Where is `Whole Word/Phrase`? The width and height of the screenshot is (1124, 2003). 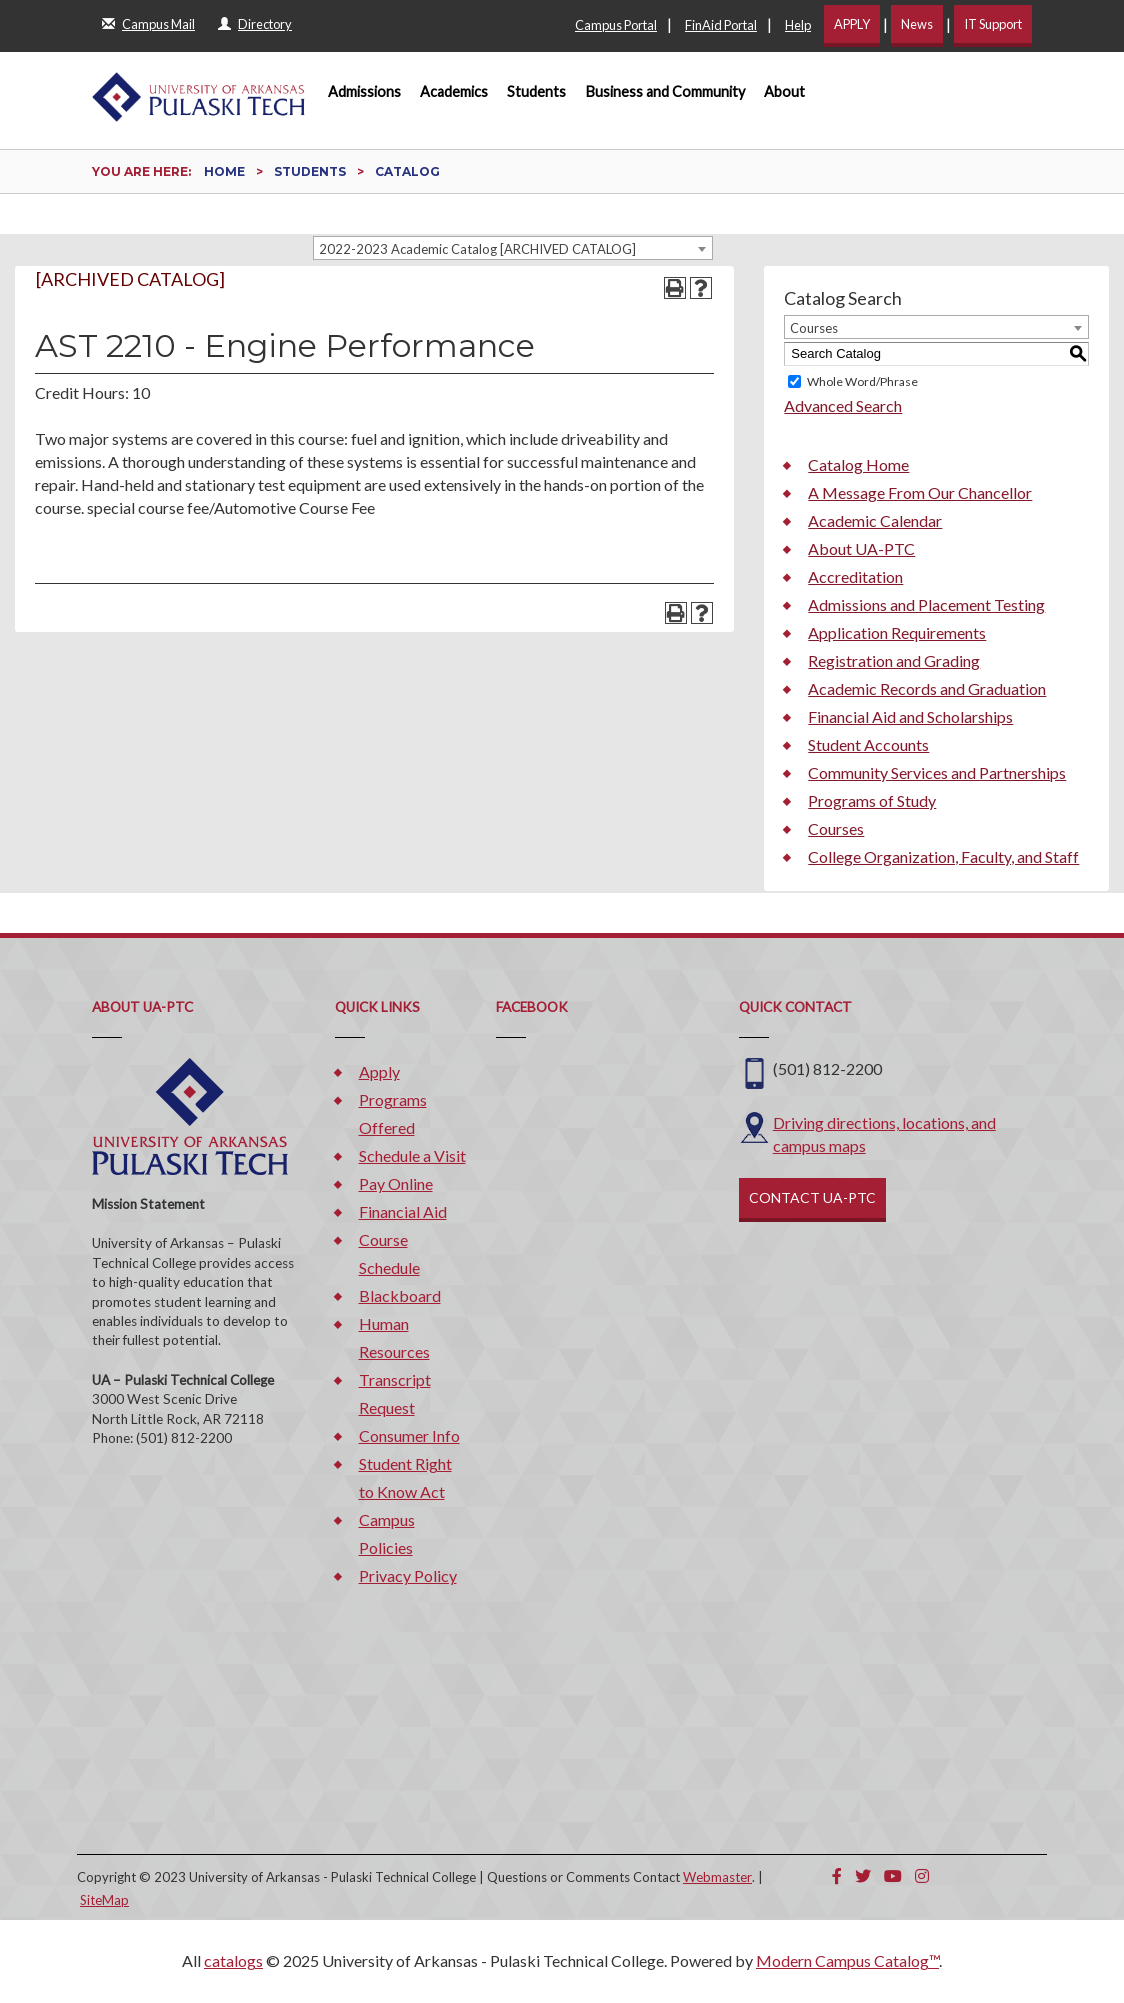 Whole Word/Phrase is located at coordinates (862, 381).